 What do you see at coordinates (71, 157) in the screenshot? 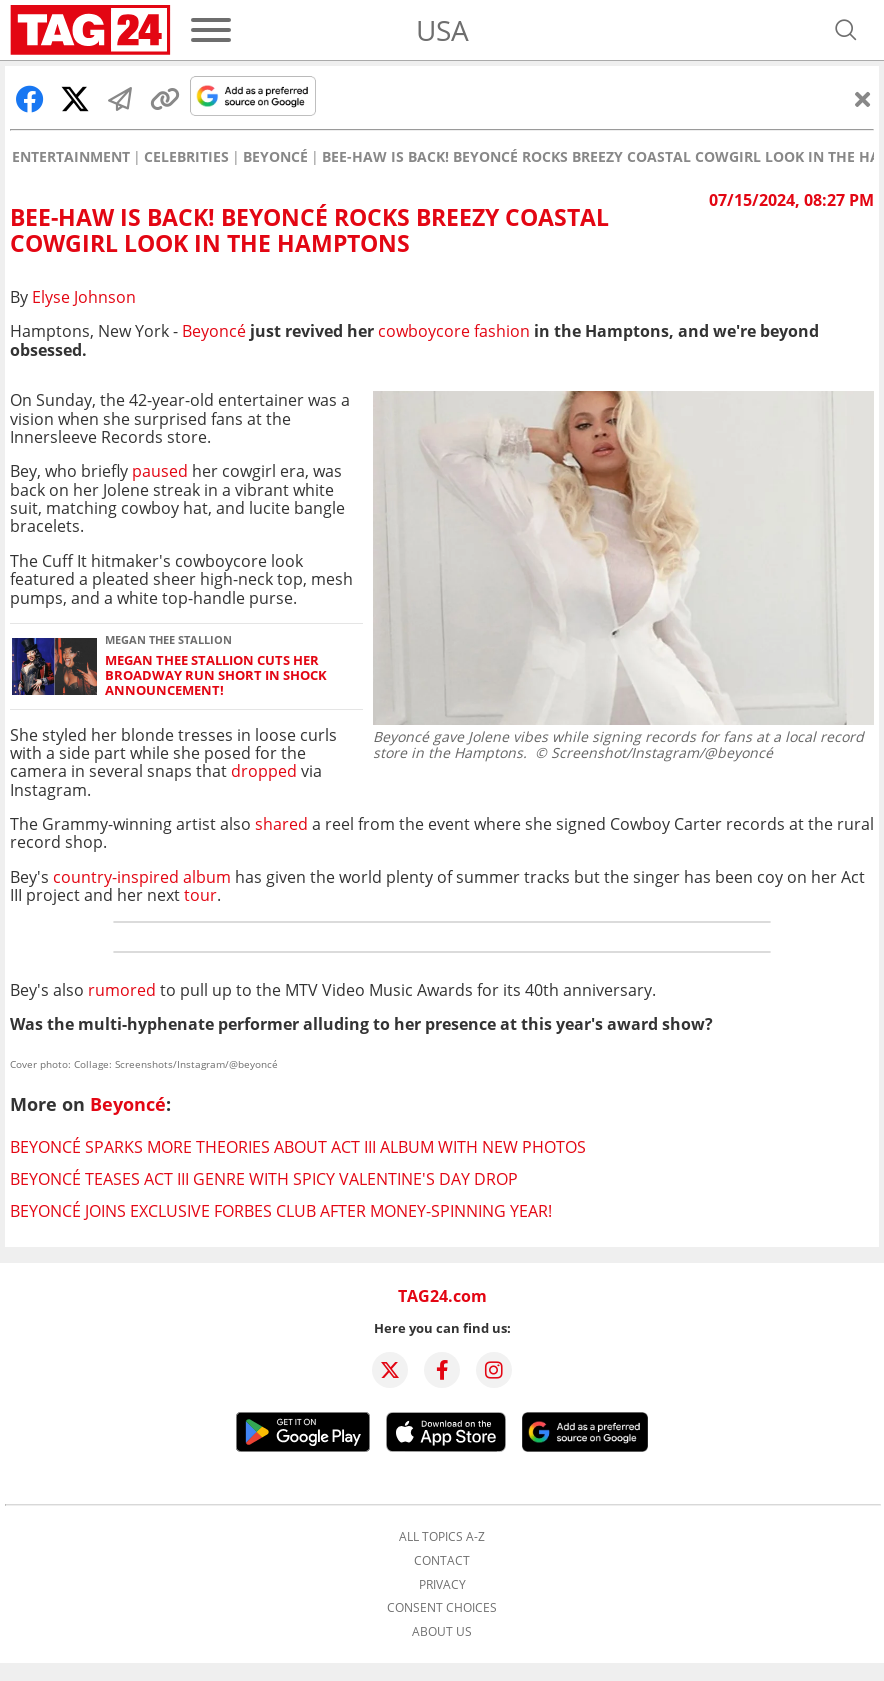
I see `Entertainment` at bounding box center [71, 157].